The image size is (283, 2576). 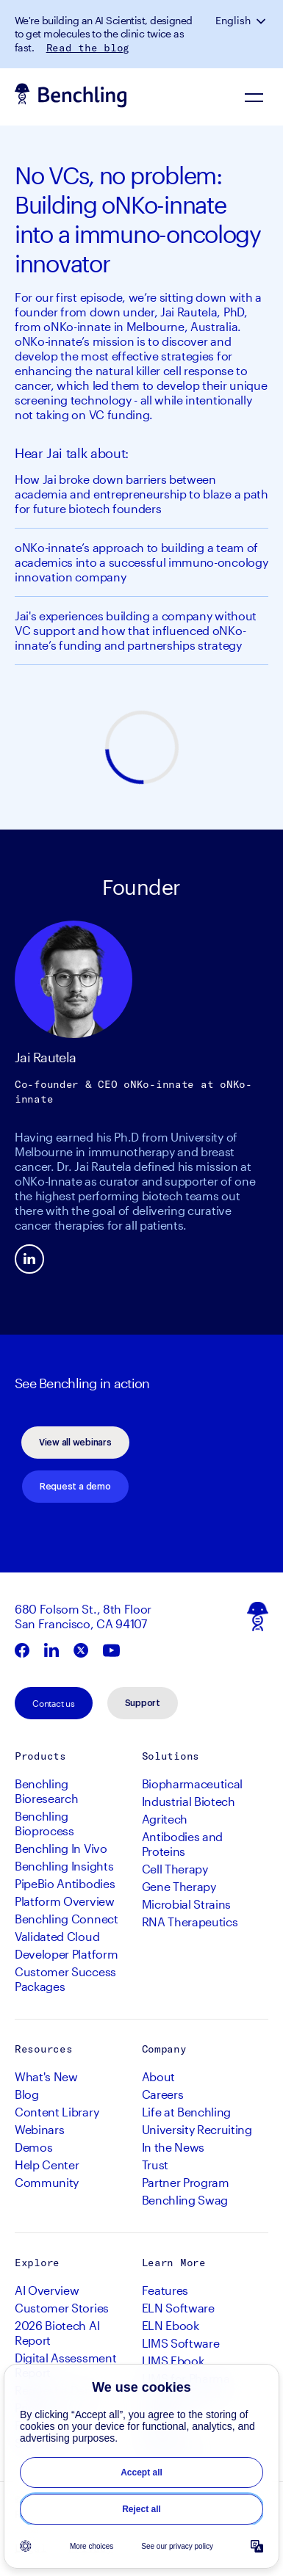 I want to click on ELN Ebook, so click(x=170, y=2325).